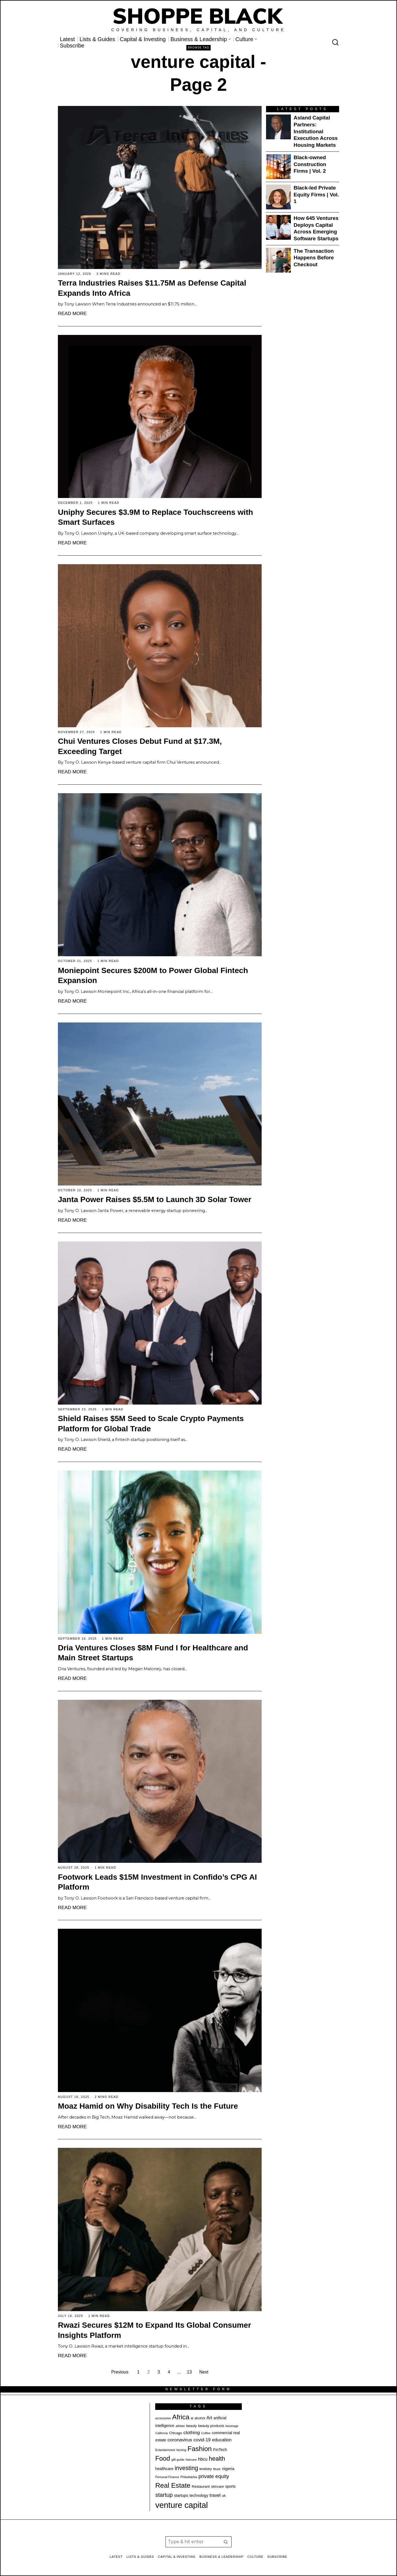 The height and width of the screenshot is (2576, 397). What do you see at coordinates (316, 228) in the screenshot?
I see `How 645 Ventures Deploys Capital Across Emerging Software Startups` at bounding box center [316, 228].